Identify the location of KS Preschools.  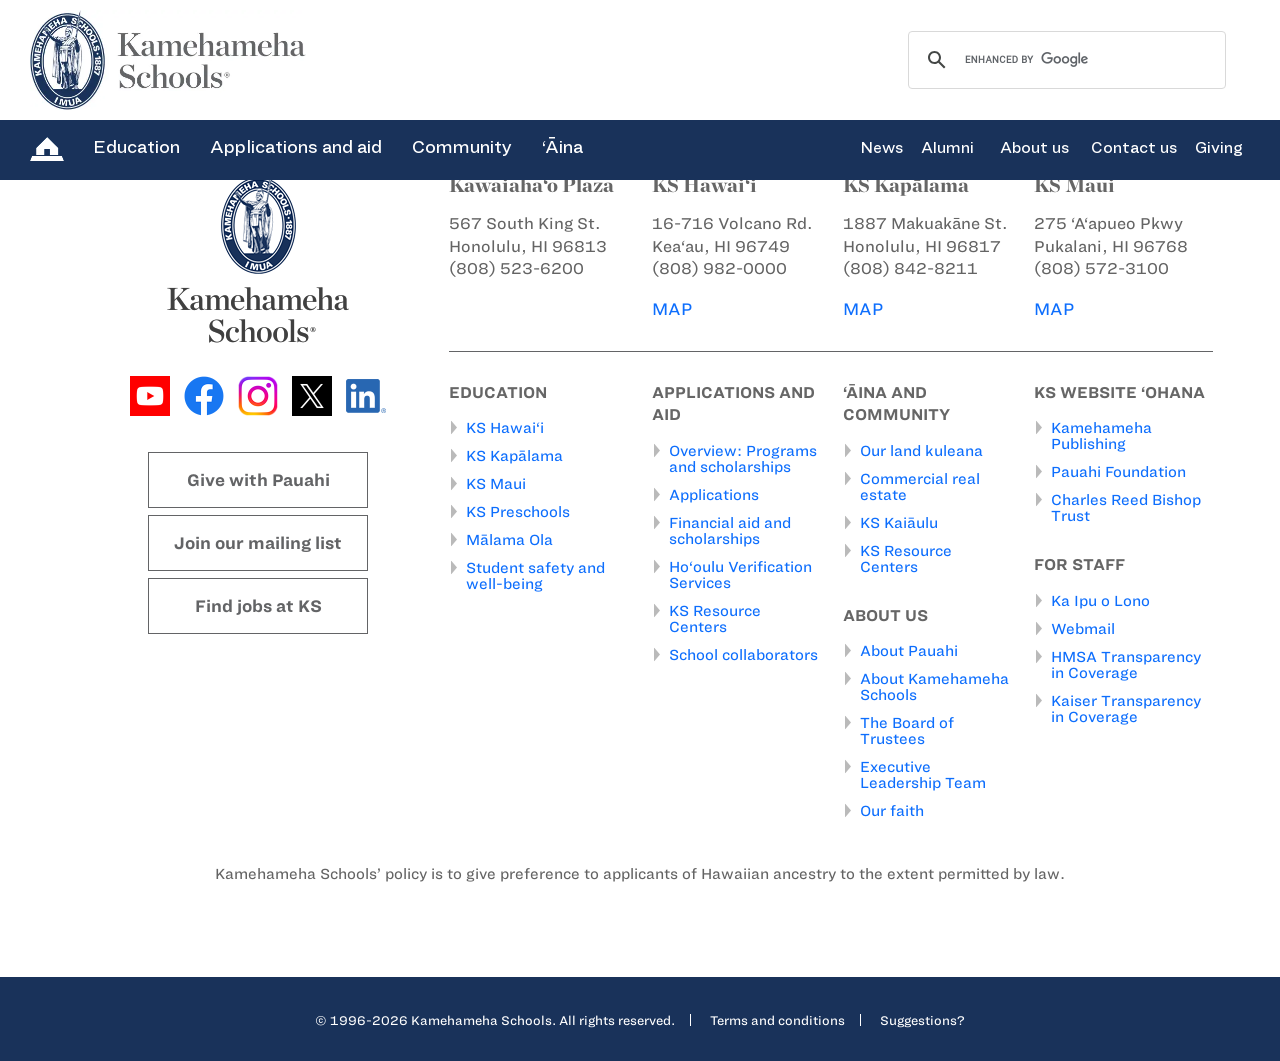
(518, 512).